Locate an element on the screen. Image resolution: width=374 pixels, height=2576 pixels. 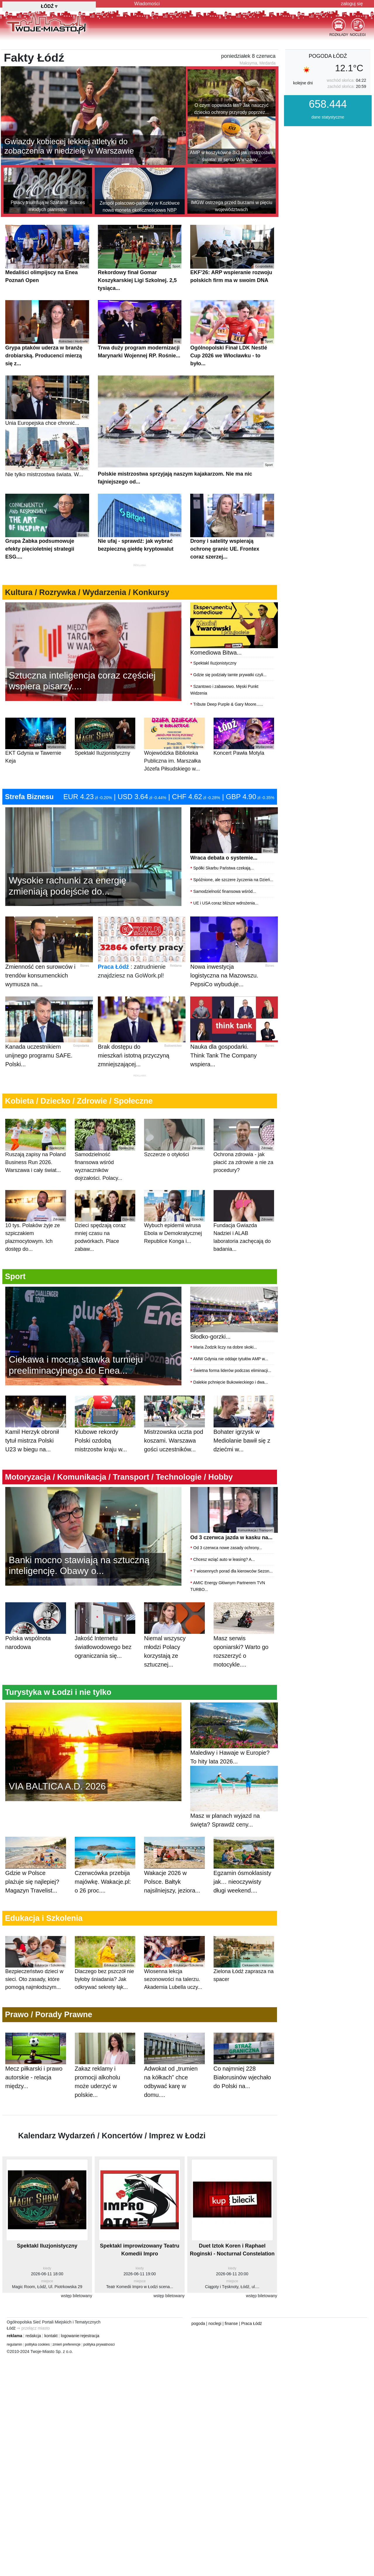
Klubowe rekordy Polski ozdobą mistrzostw kraju w... is located at coordinates (105, 1430).